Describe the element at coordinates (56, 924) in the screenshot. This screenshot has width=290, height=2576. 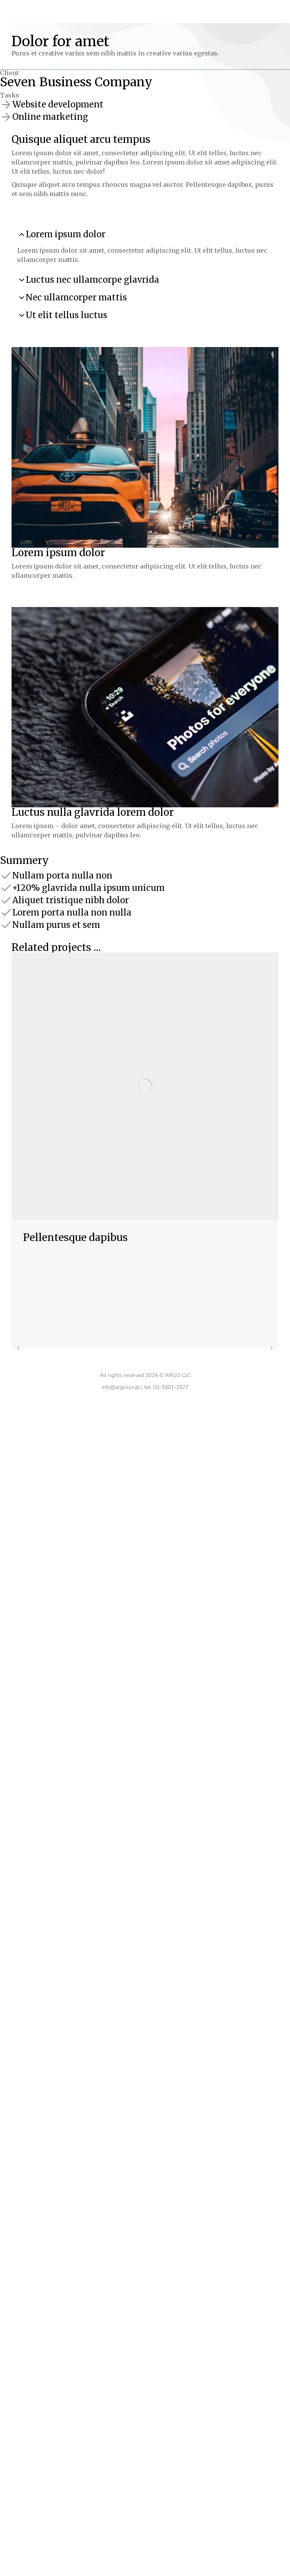
I see `Nullam purus et sem` at that location.